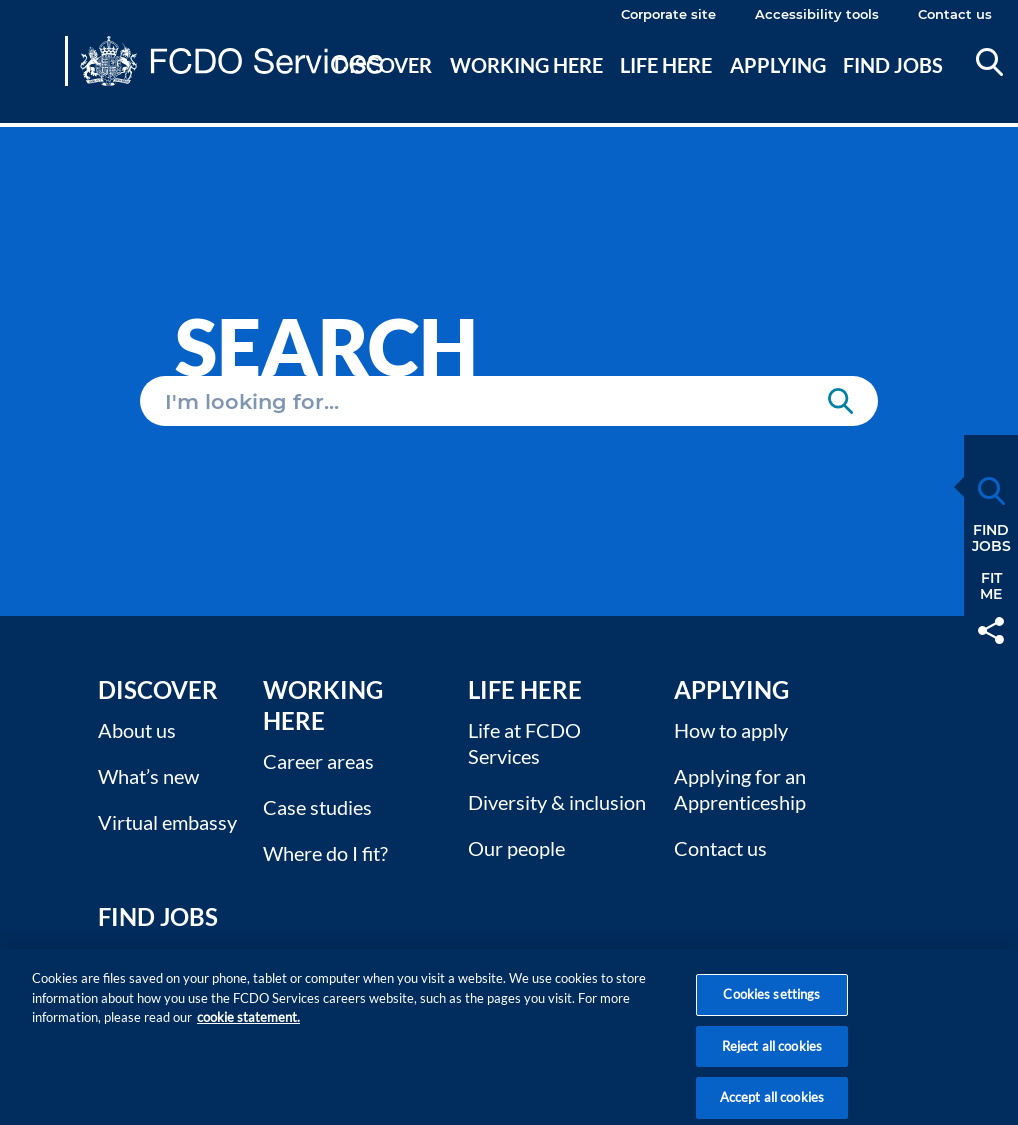  What do you see at coordinates (668, 14) in the screenshot?
I see `Corporate site` at bounding box center [668, 14].